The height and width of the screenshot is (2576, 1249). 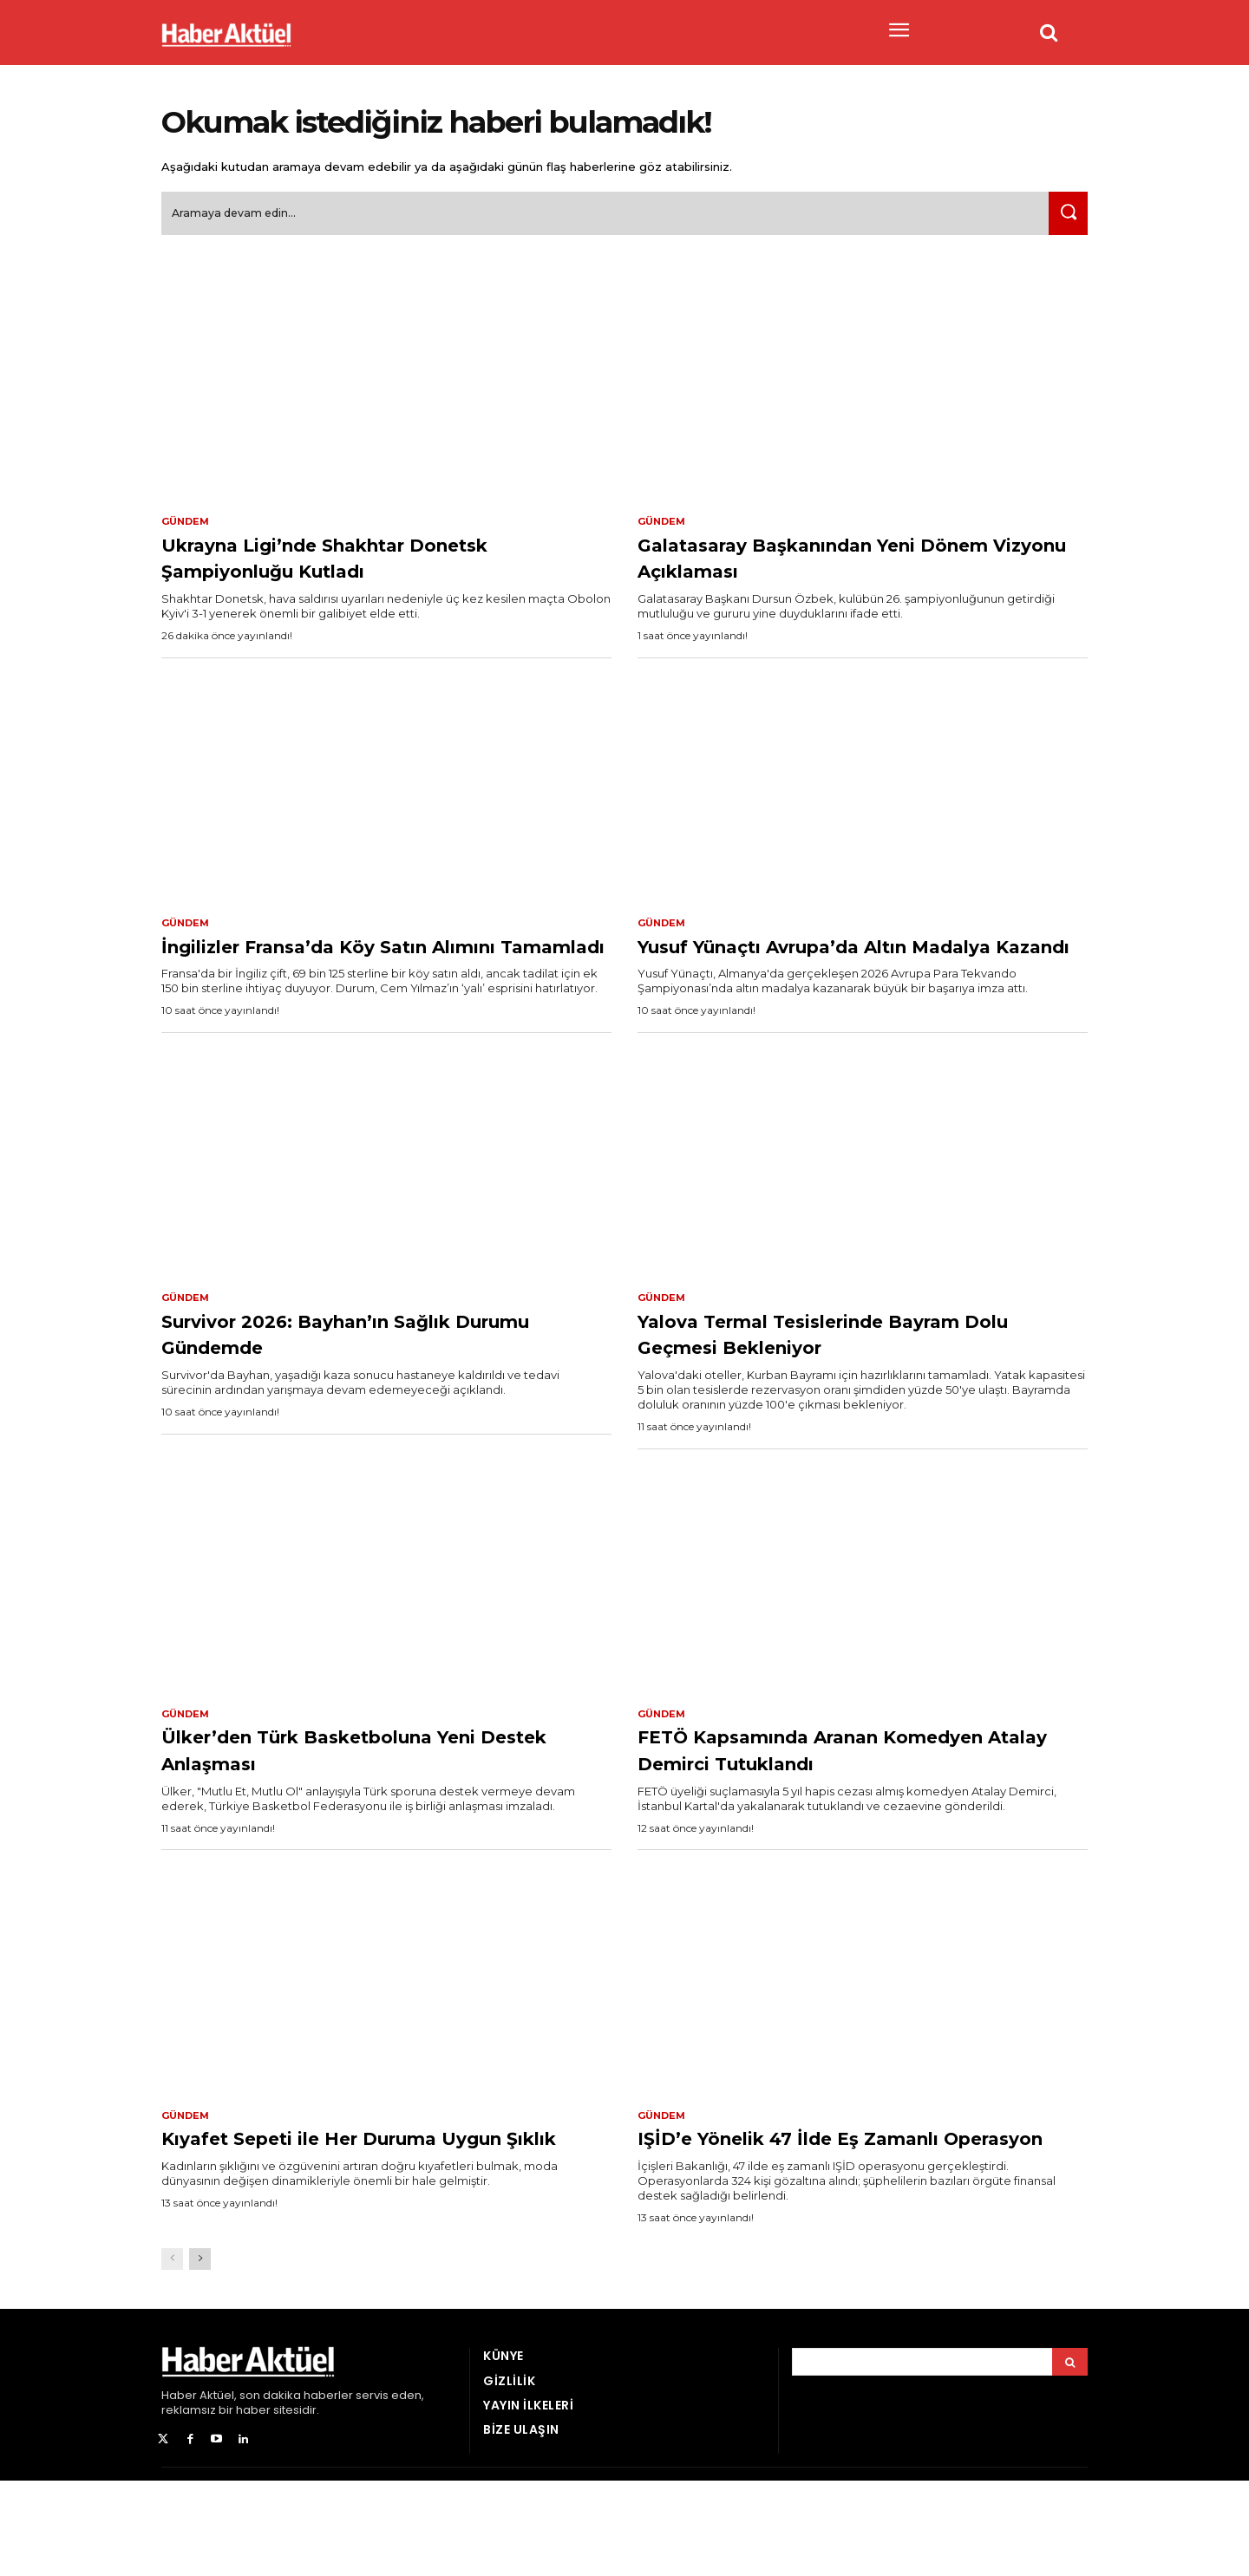 I want to click on Survivor 2026: Bayhan’ın Sağlık Durumu Gündemde, so click(x=359, y=1372).